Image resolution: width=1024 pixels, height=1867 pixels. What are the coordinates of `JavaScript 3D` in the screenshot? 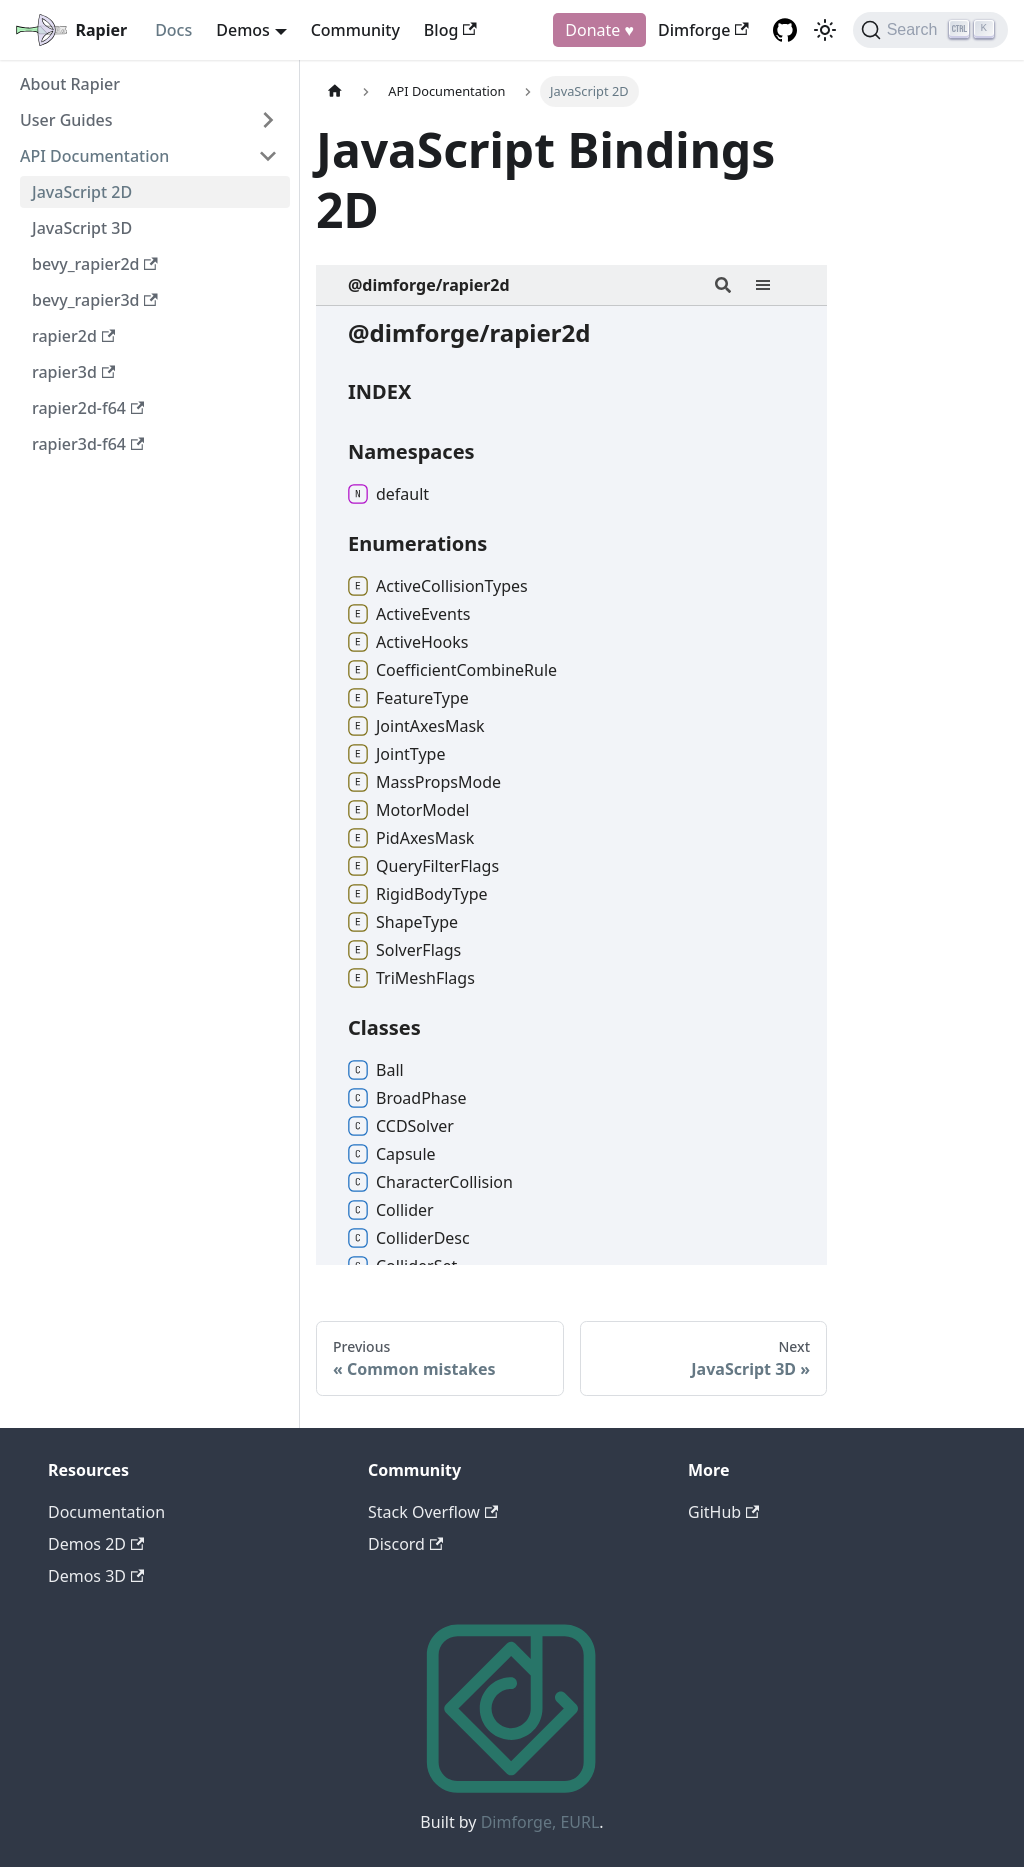 It's located at (82, 228).